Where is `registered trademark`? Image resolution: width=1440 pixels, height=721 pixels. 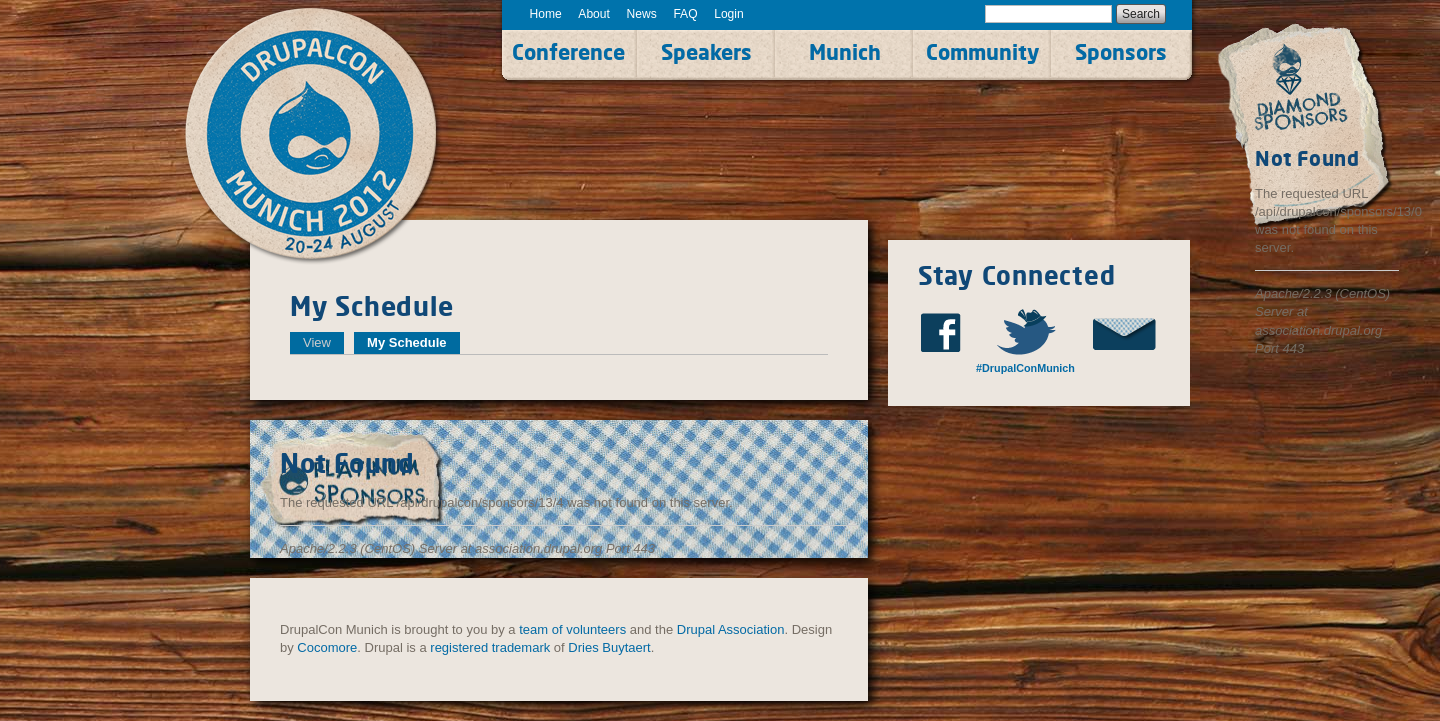 registered trademark is located at coordinates (490, 647).